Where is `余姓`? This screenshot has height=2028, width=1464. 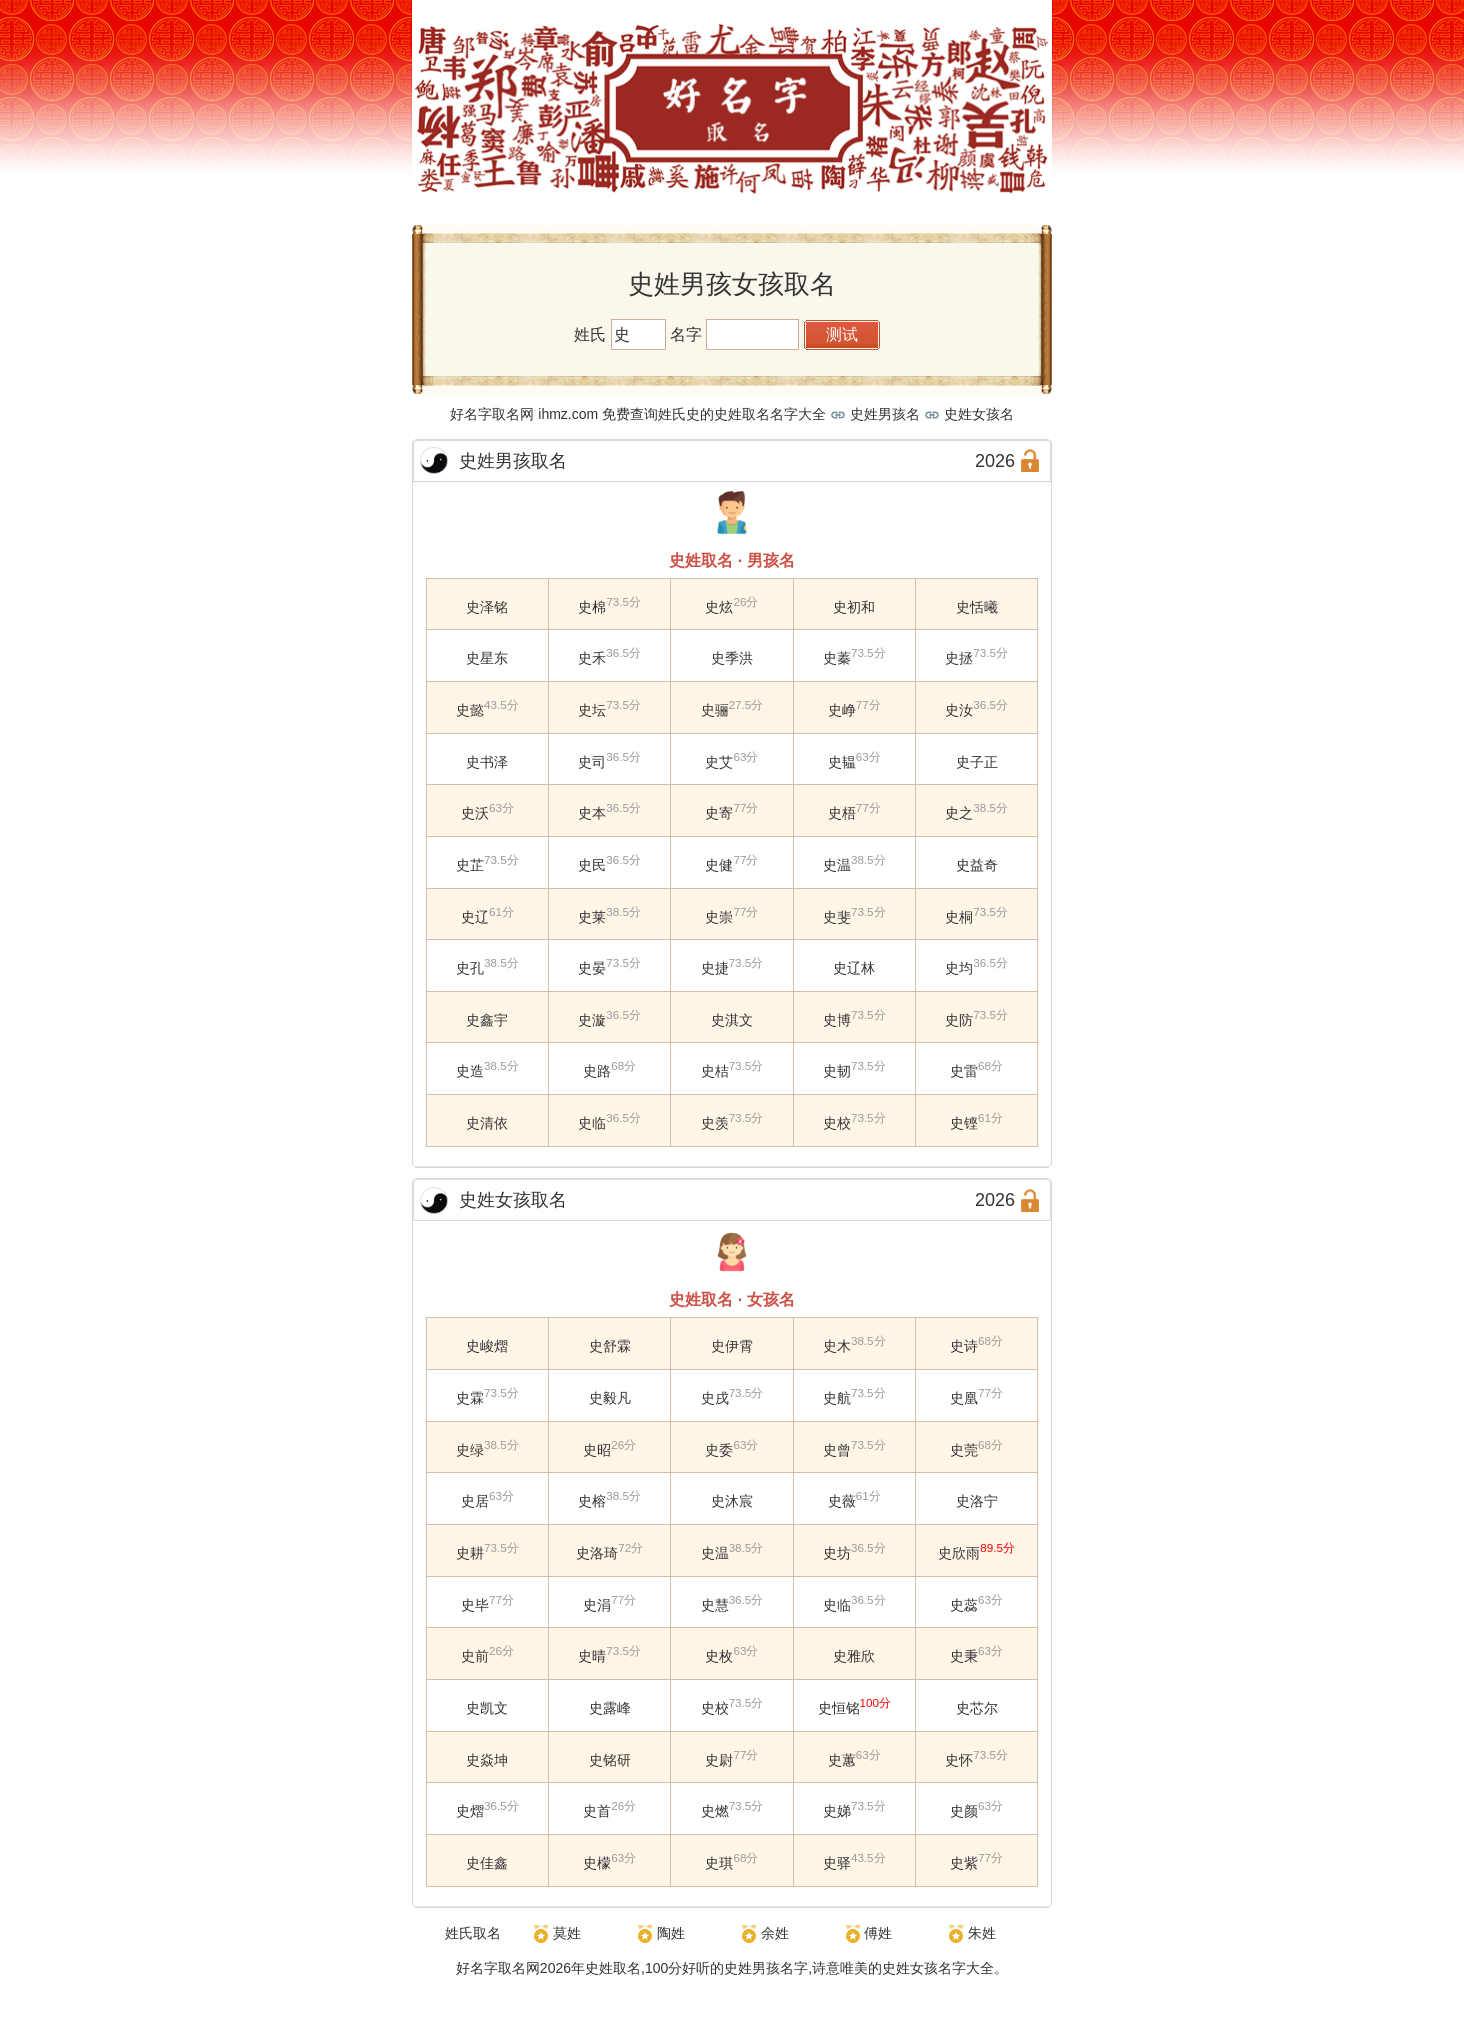 余姓 is located at coordinates (775, 1933).